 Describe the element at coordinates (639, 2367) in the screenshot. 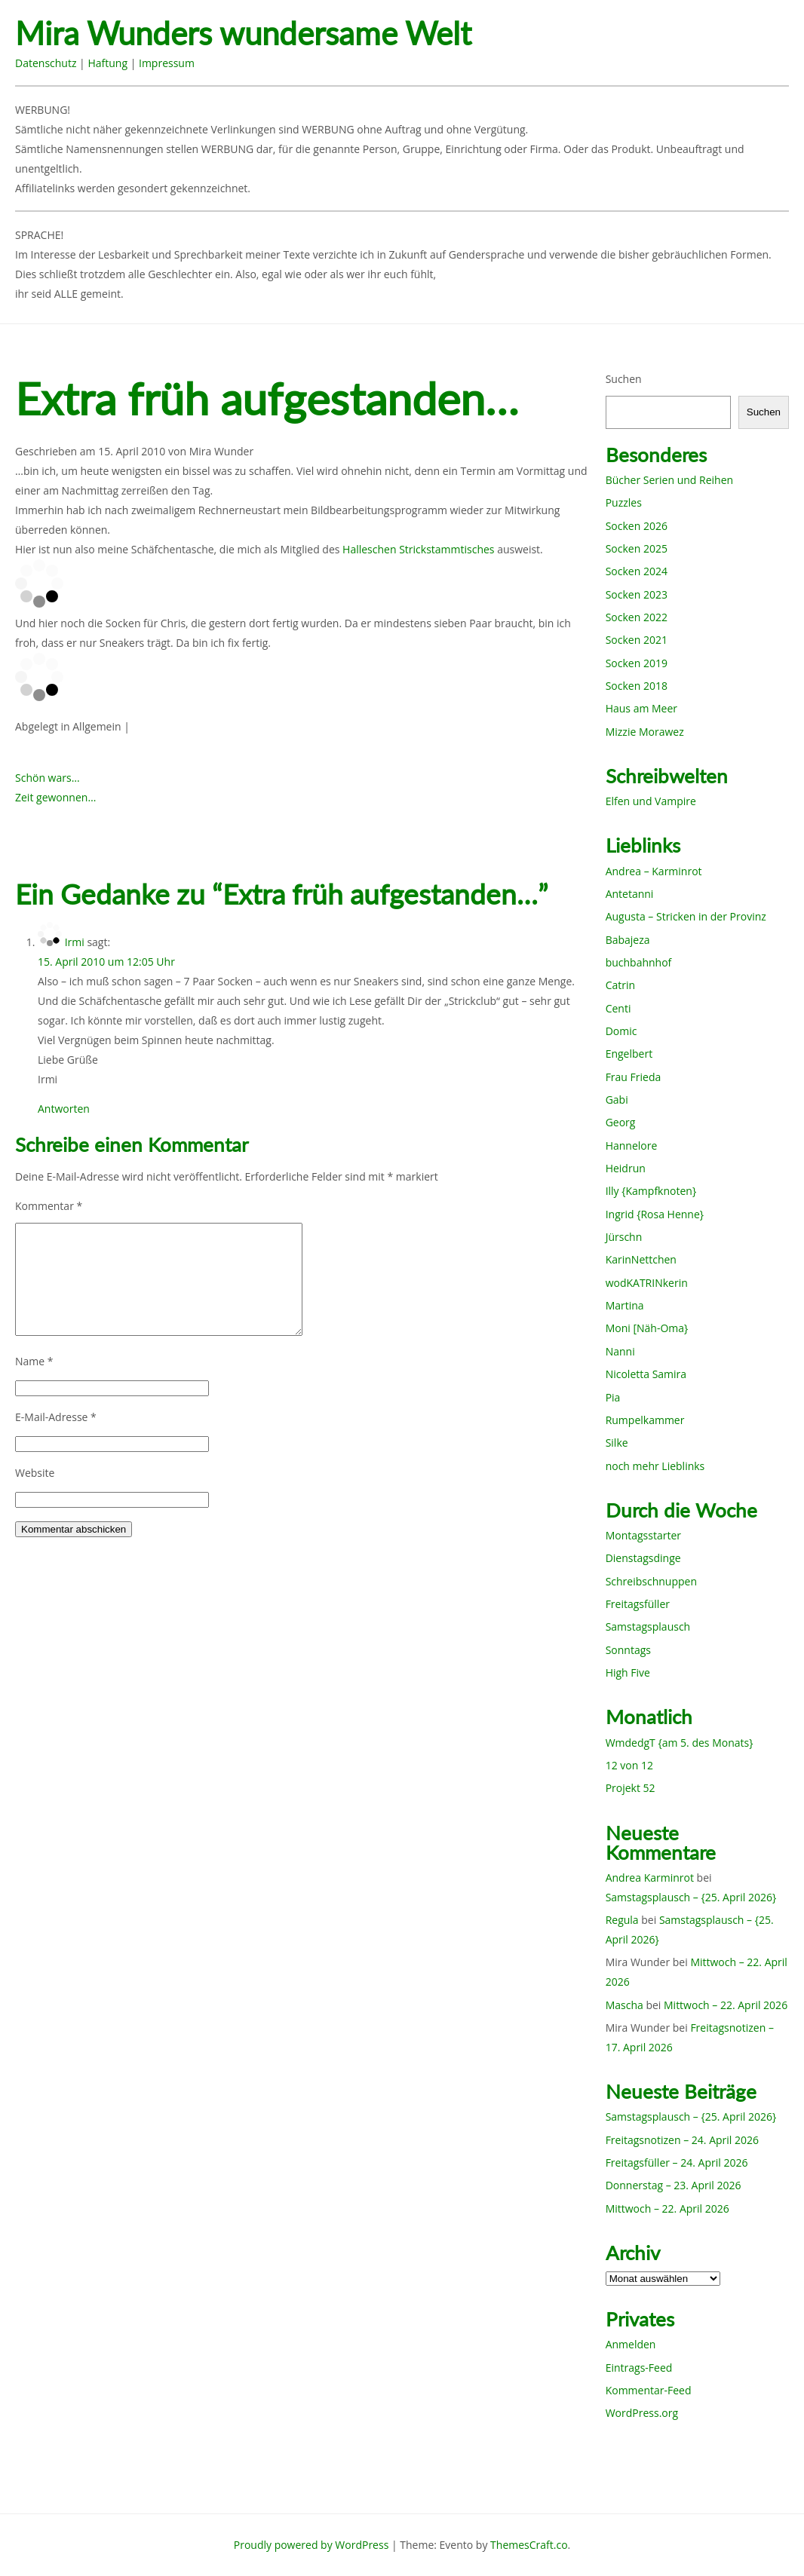

I see `Eintrags-Feed` at that location.